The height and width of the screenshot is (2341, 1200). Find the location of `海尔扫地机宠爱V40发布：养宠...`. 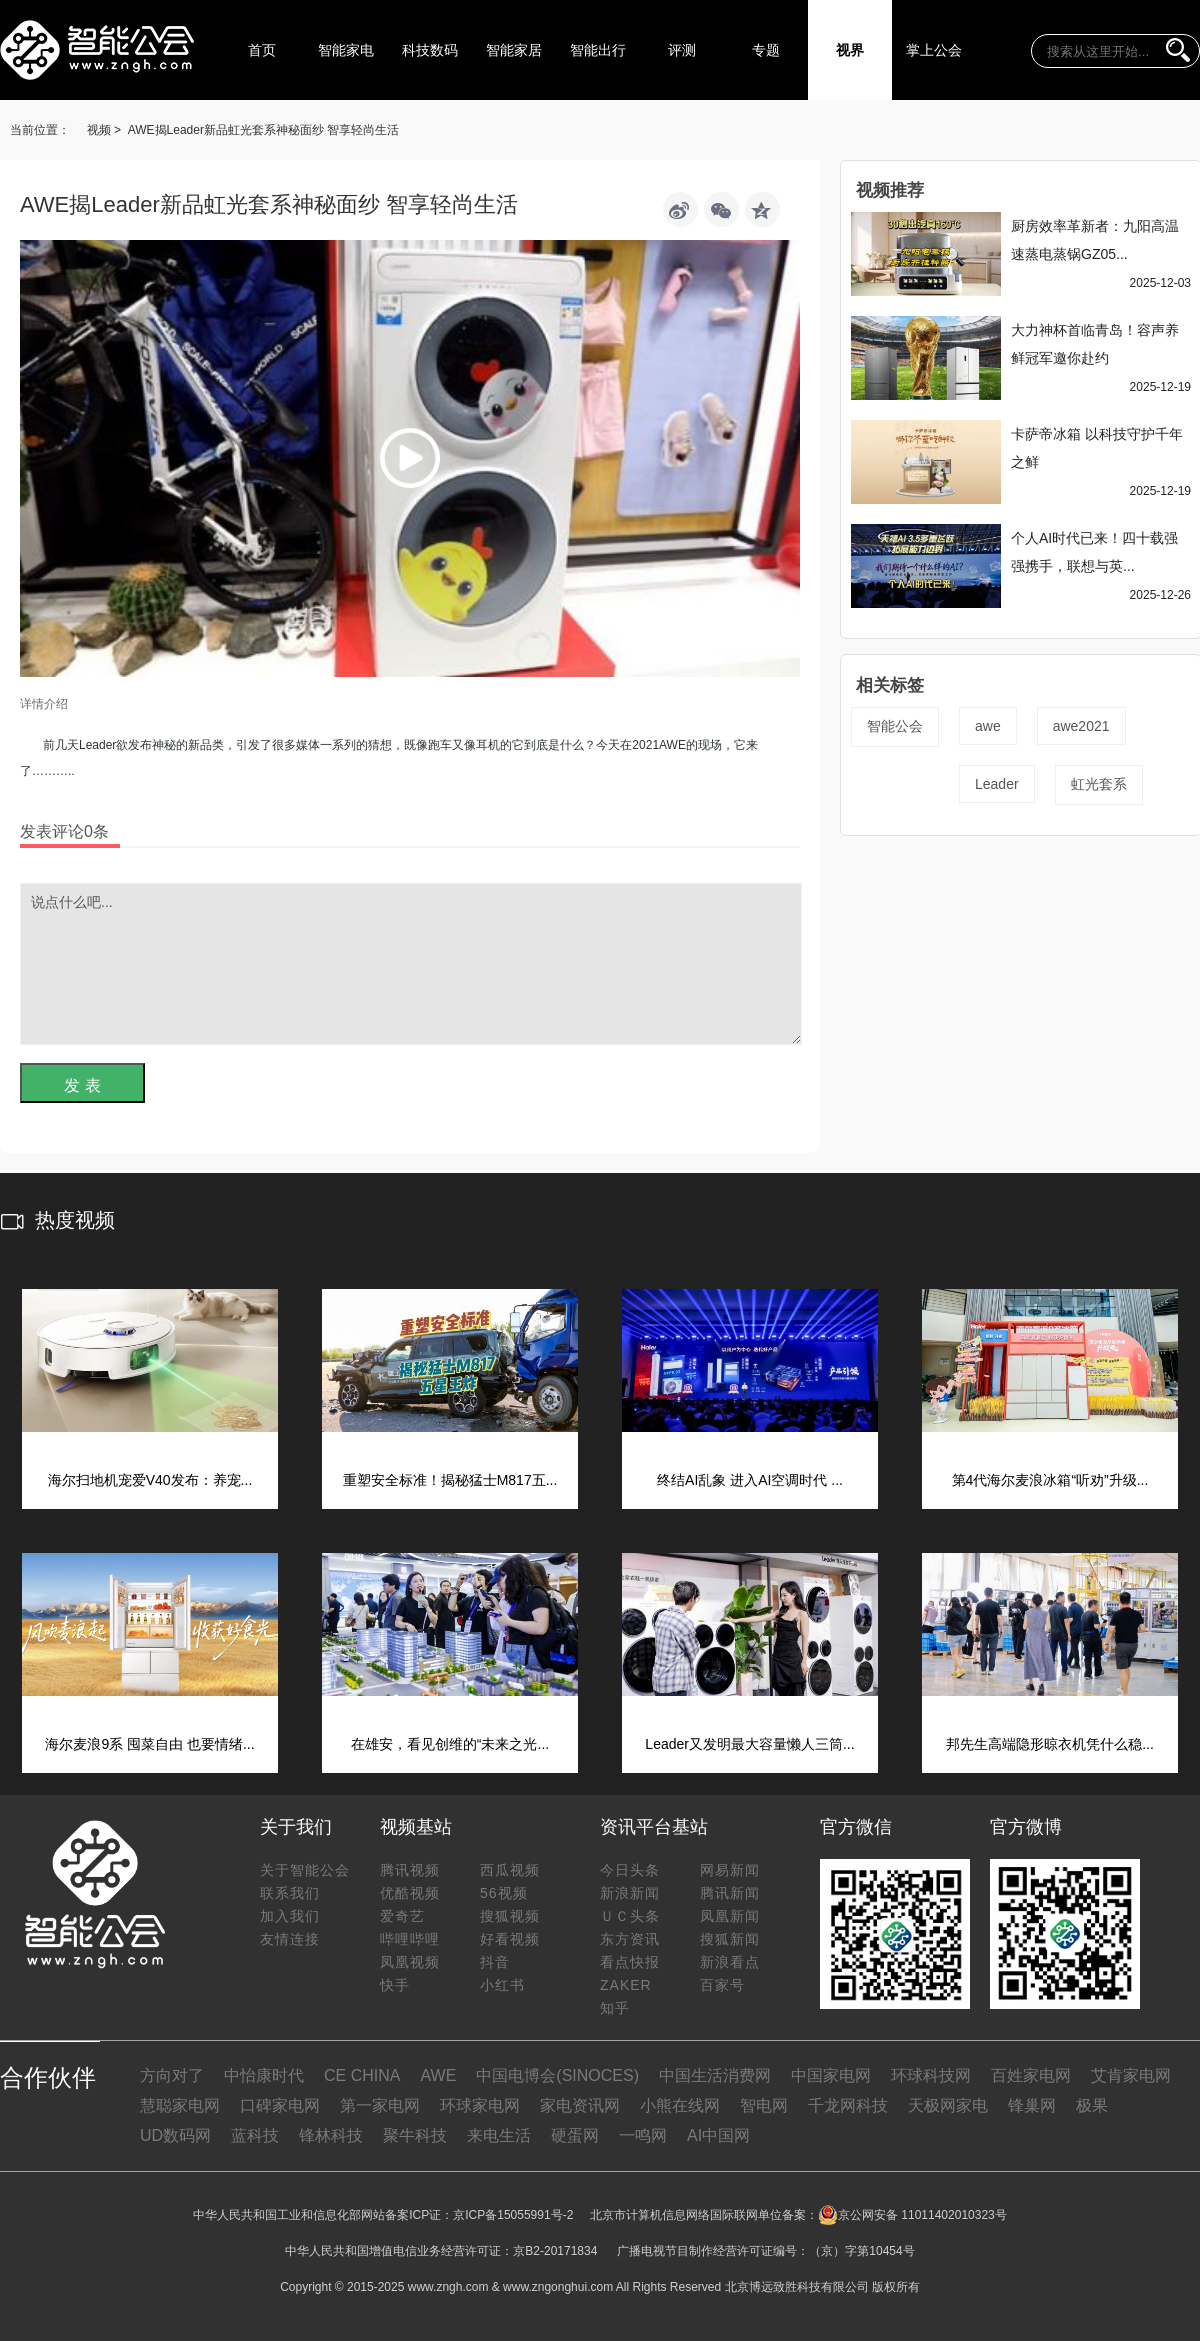

海尔扫地机宠爱V40发布：养宠... is located at coordinates (150, 1480).